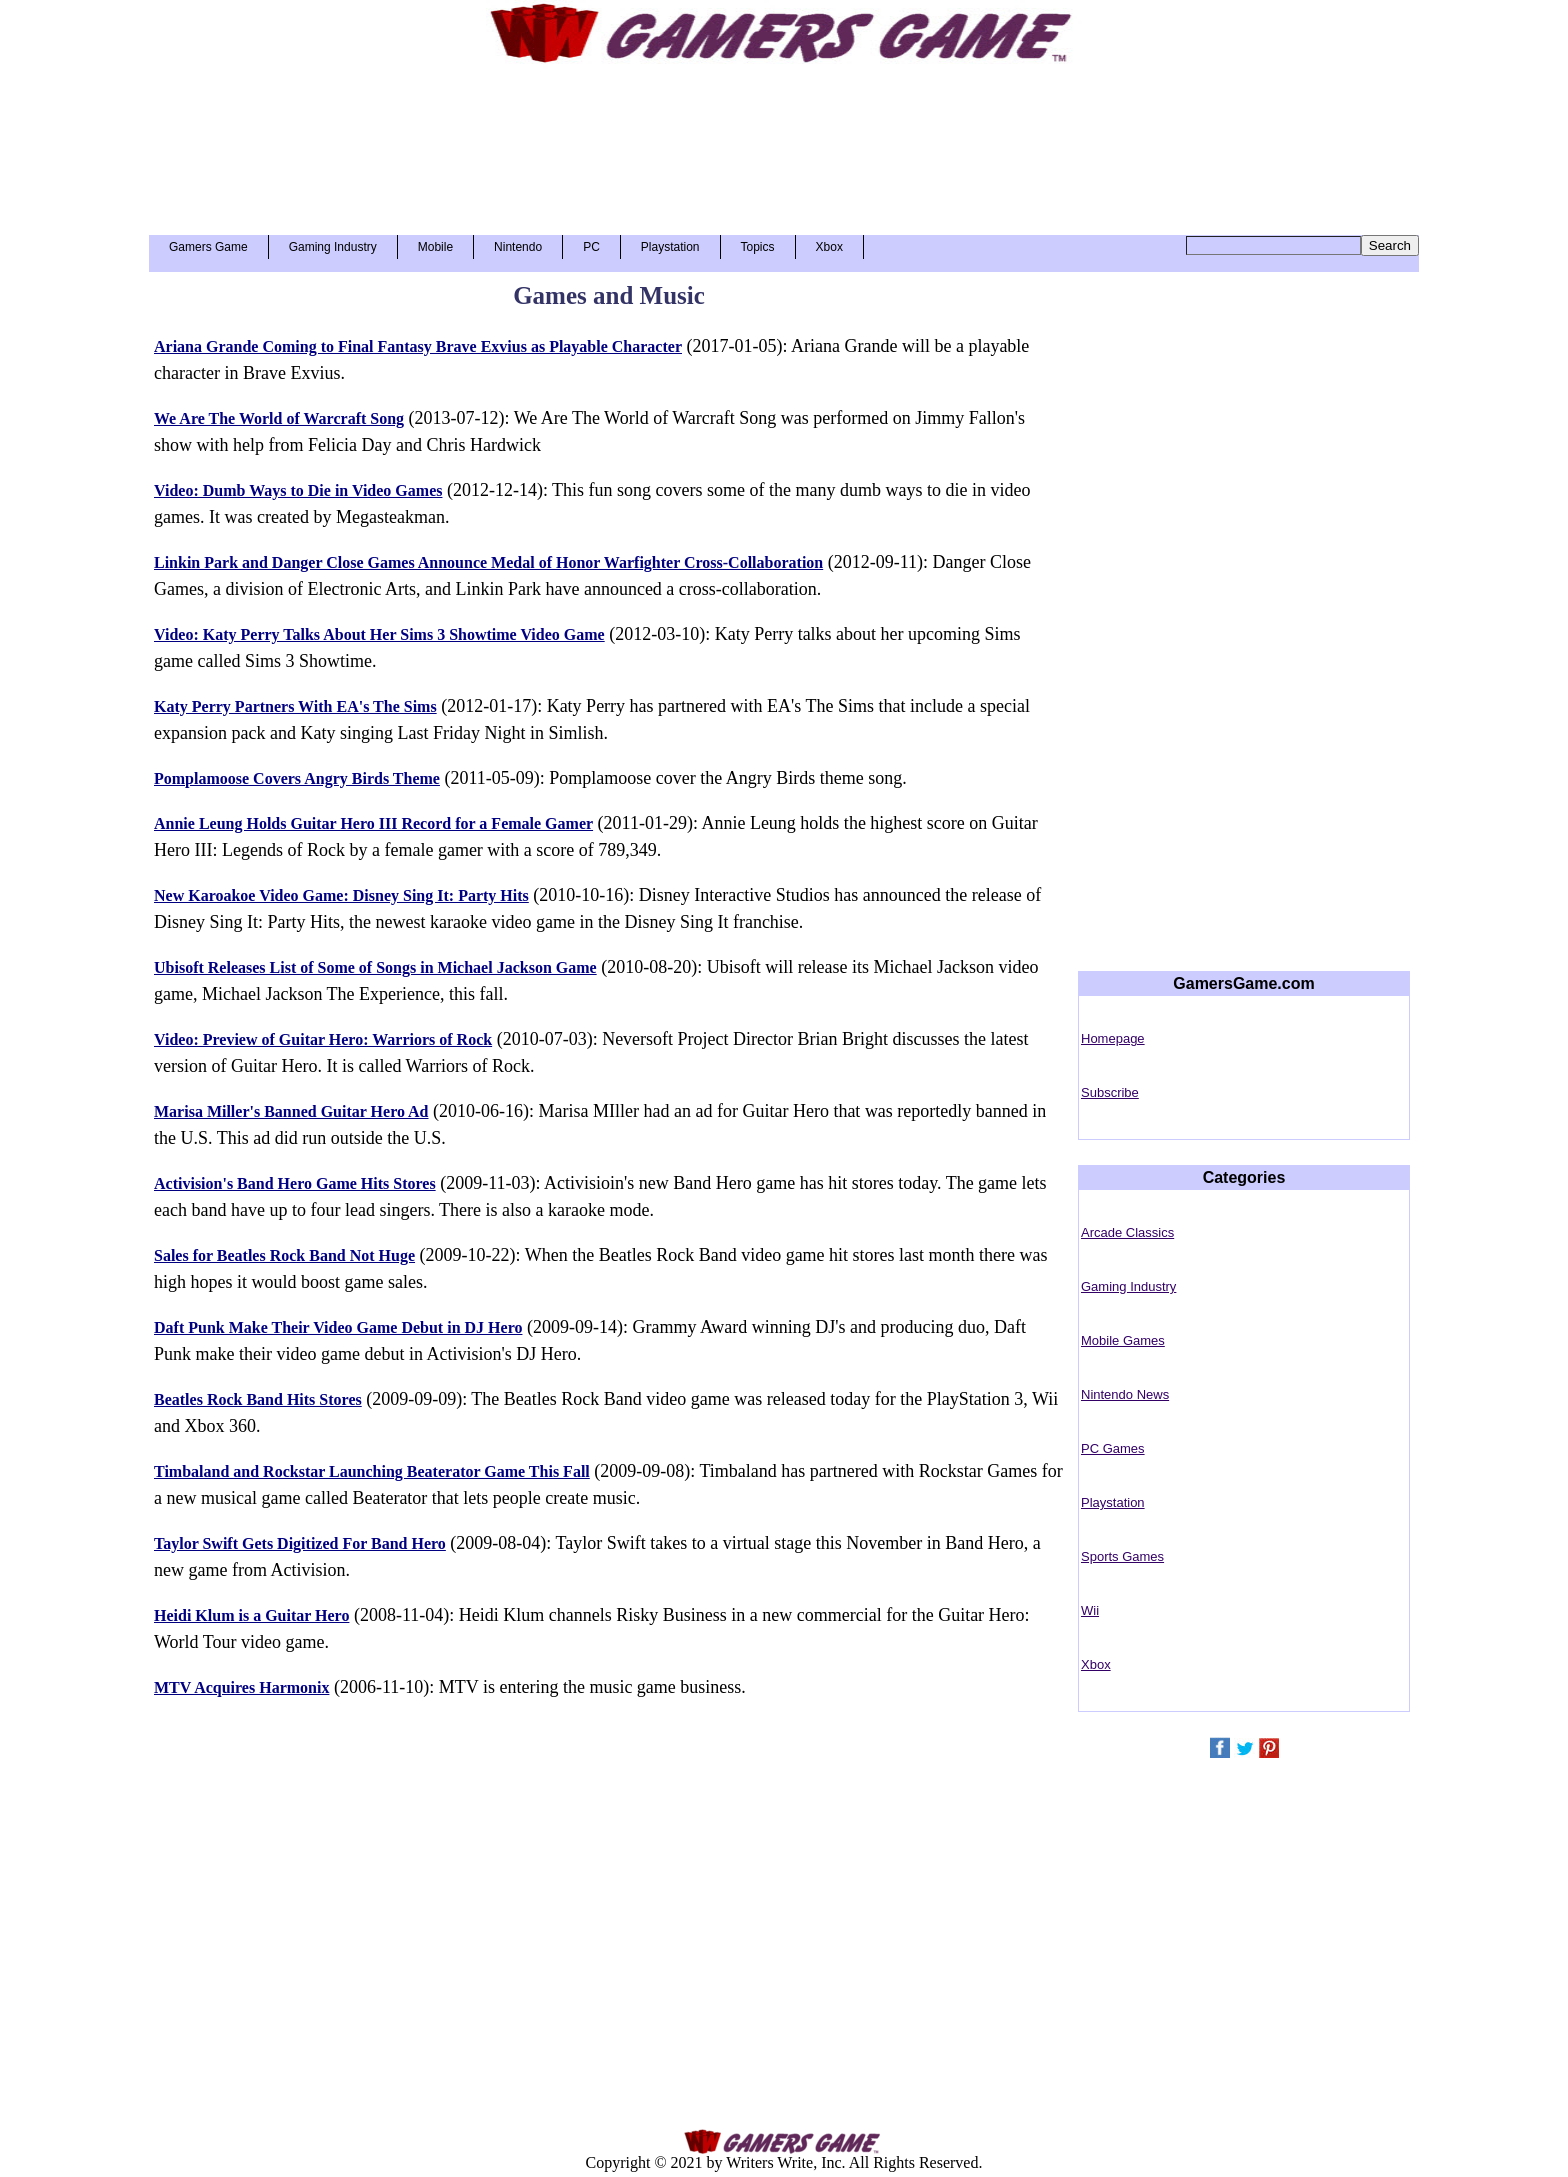 The width and height of the screenshot is (1568, 2177). Describe the element at coordinates (291, 1111) in the screenshot. I see `Marisa Miller's Banned Guitar Hero Ad` at that location.